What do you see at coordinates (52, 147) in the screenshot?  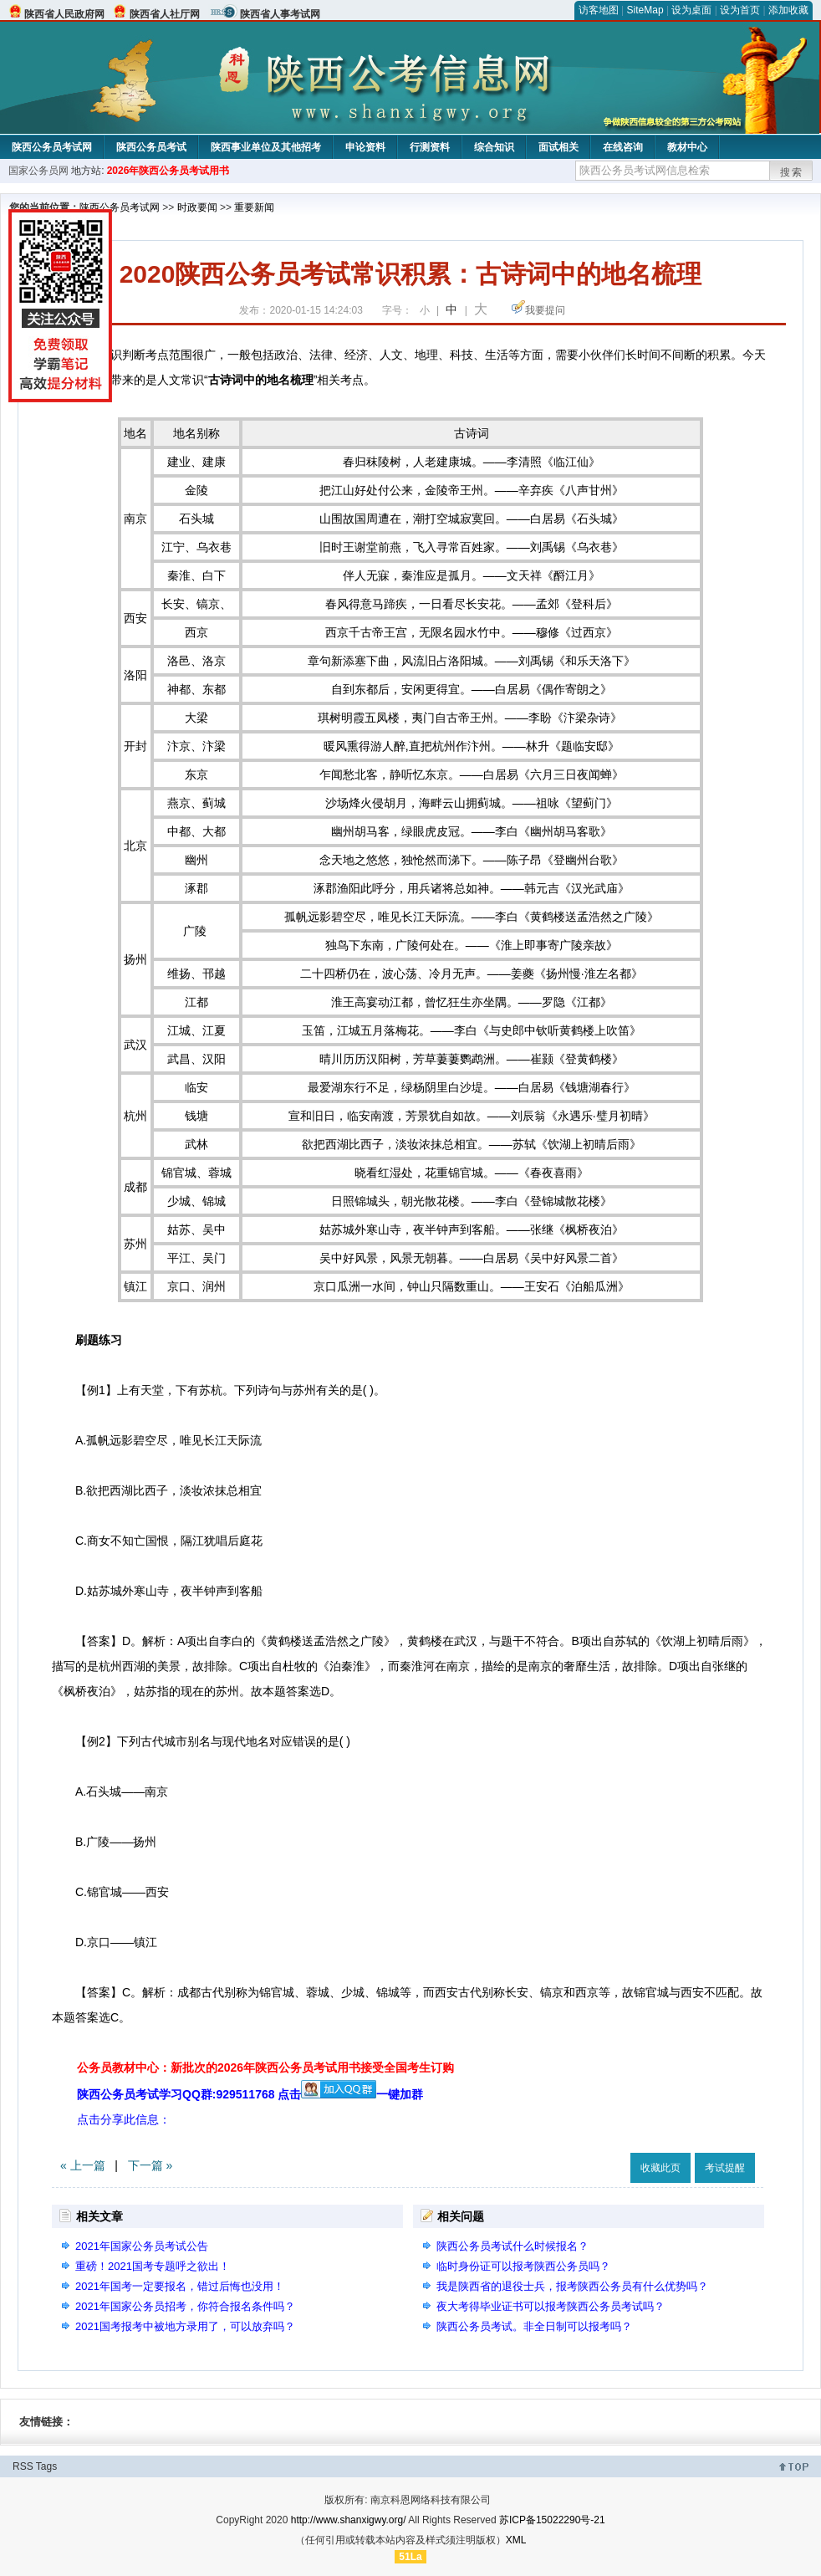 I see `陕西公务员考试网` at bounding box center [52, 147].